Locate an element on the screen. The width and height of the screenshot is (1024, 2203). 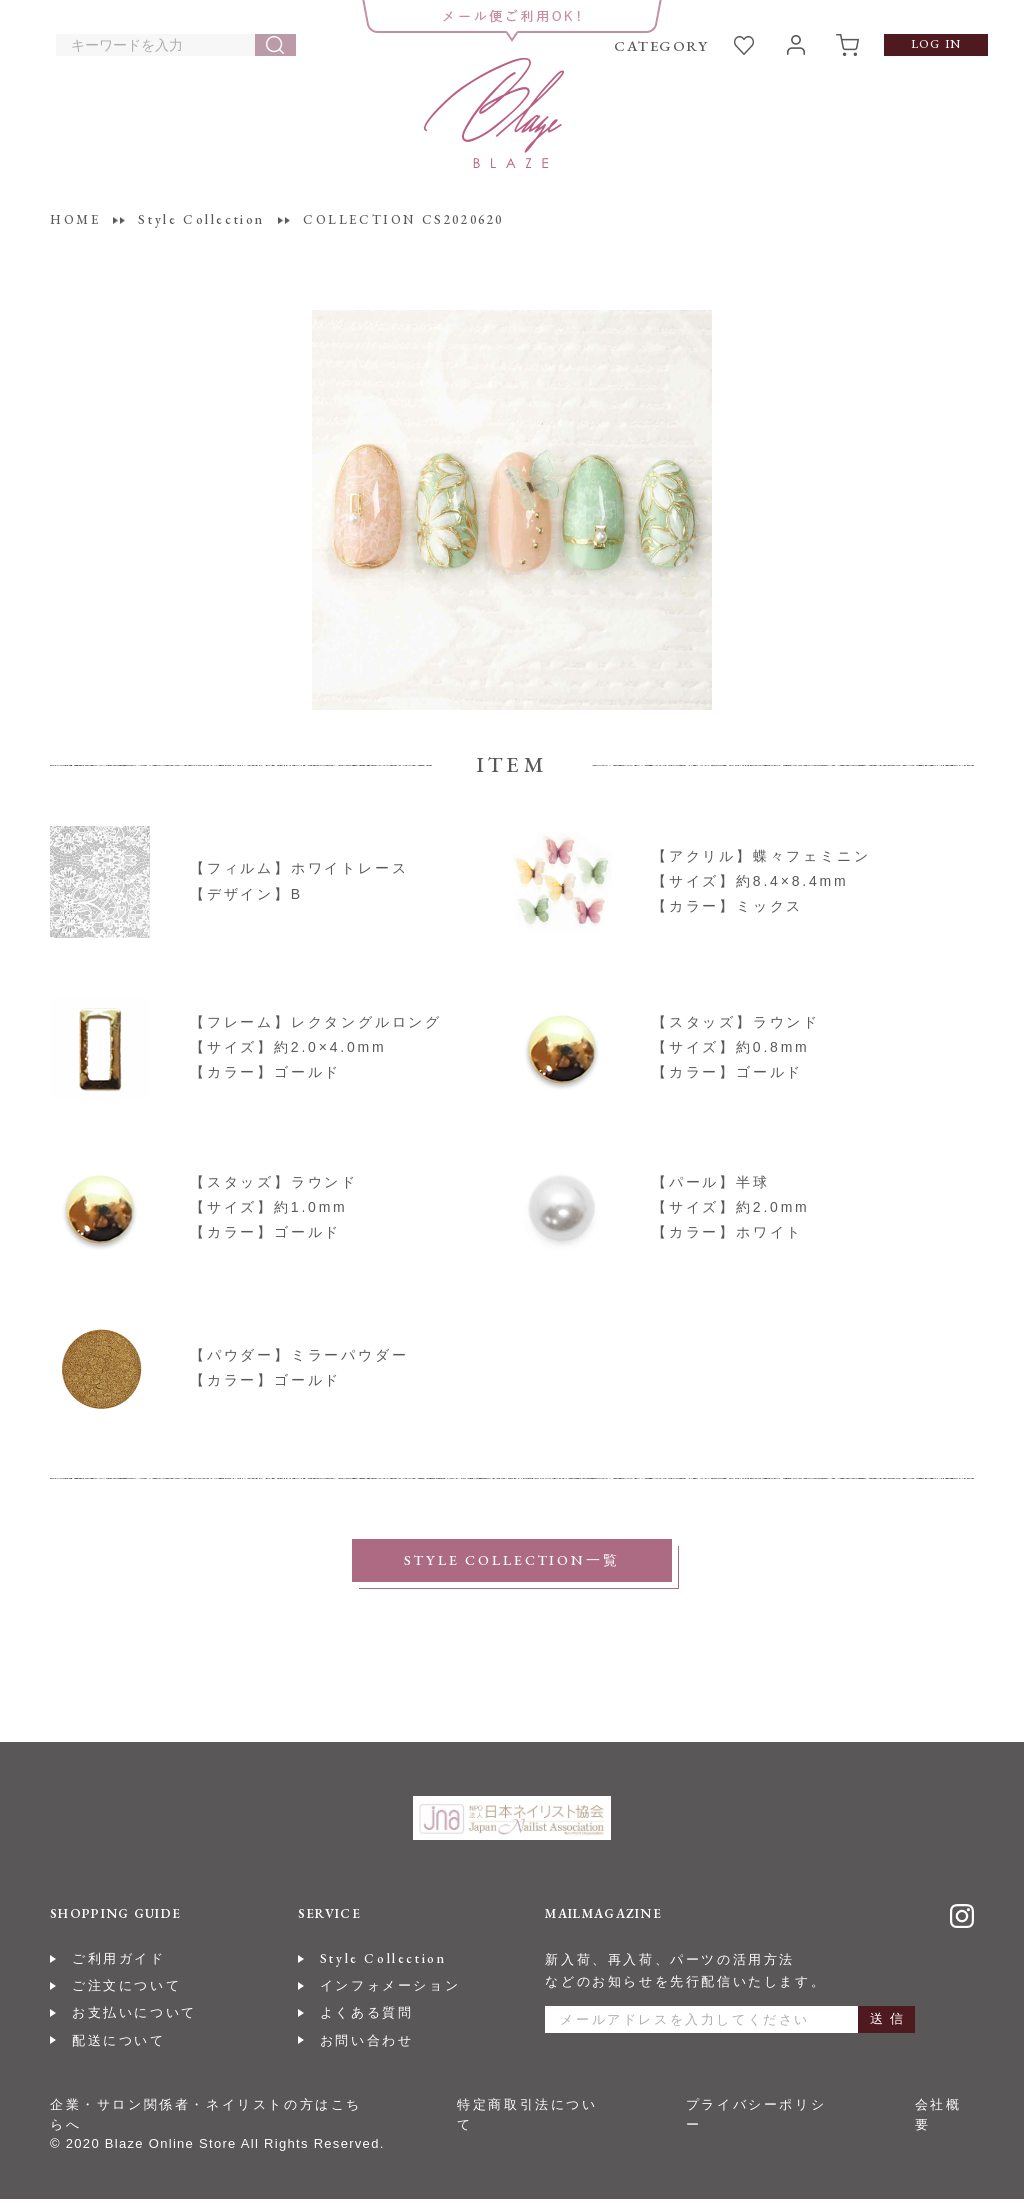
CATEGORY is located at coordinates (661, 45).